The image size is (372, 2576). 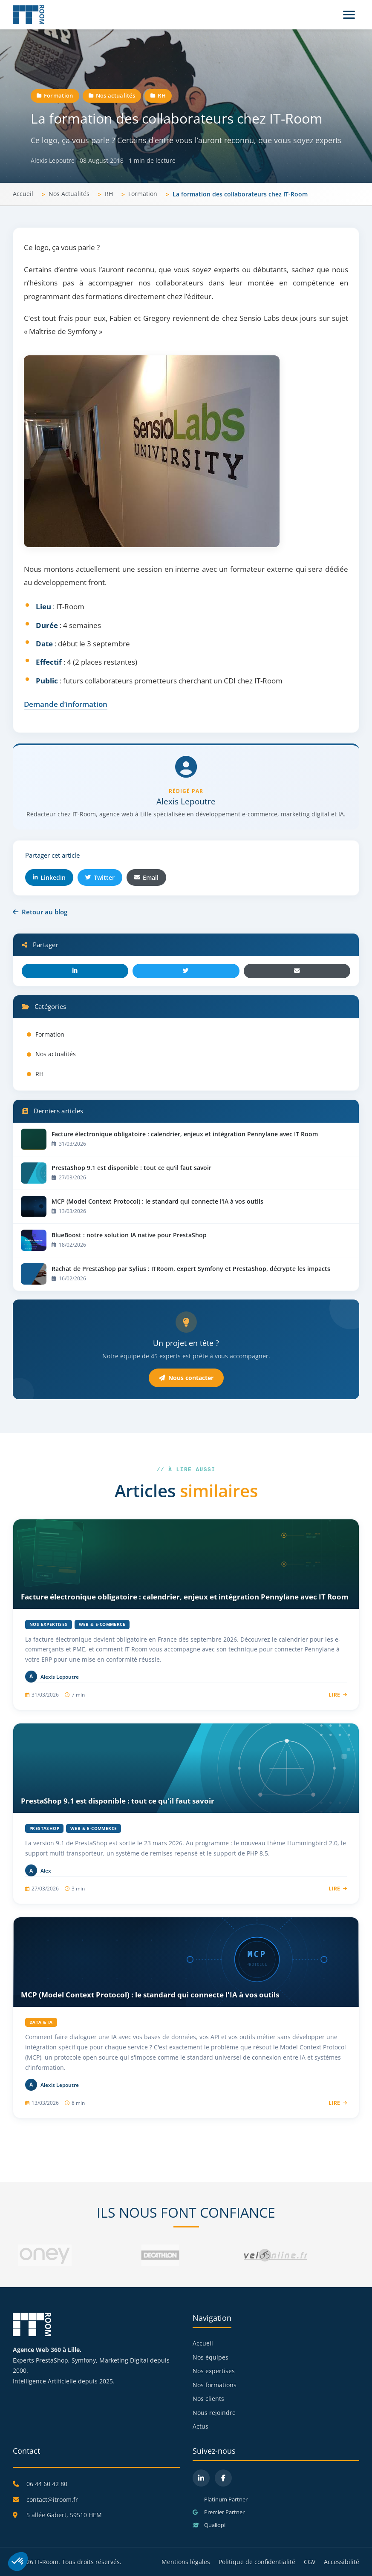 I want to click on Nous contacter, so click(x=186, y=1378).